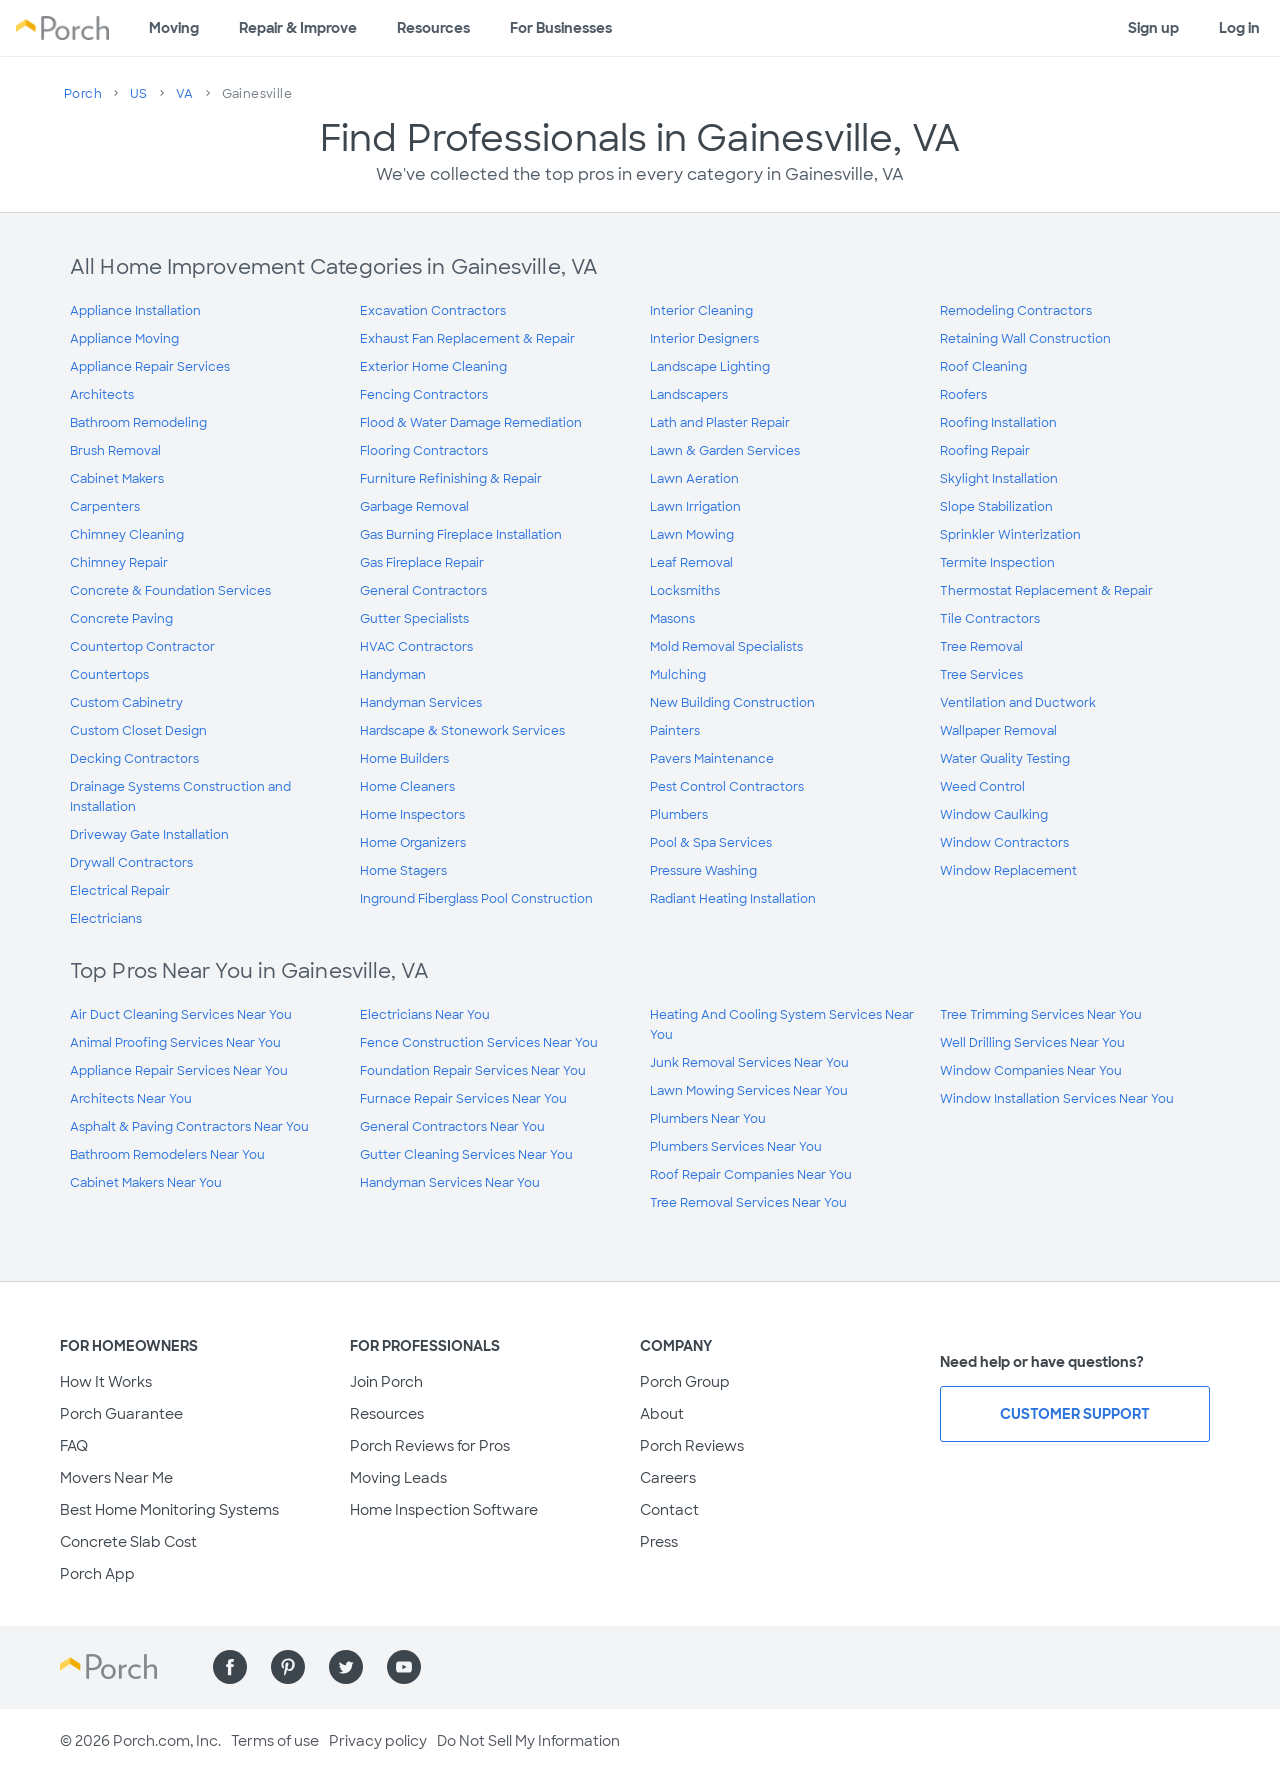 This screenshot has width=1280, height=1781. I want to click on Wallpaper Removal, so click(998, 731).